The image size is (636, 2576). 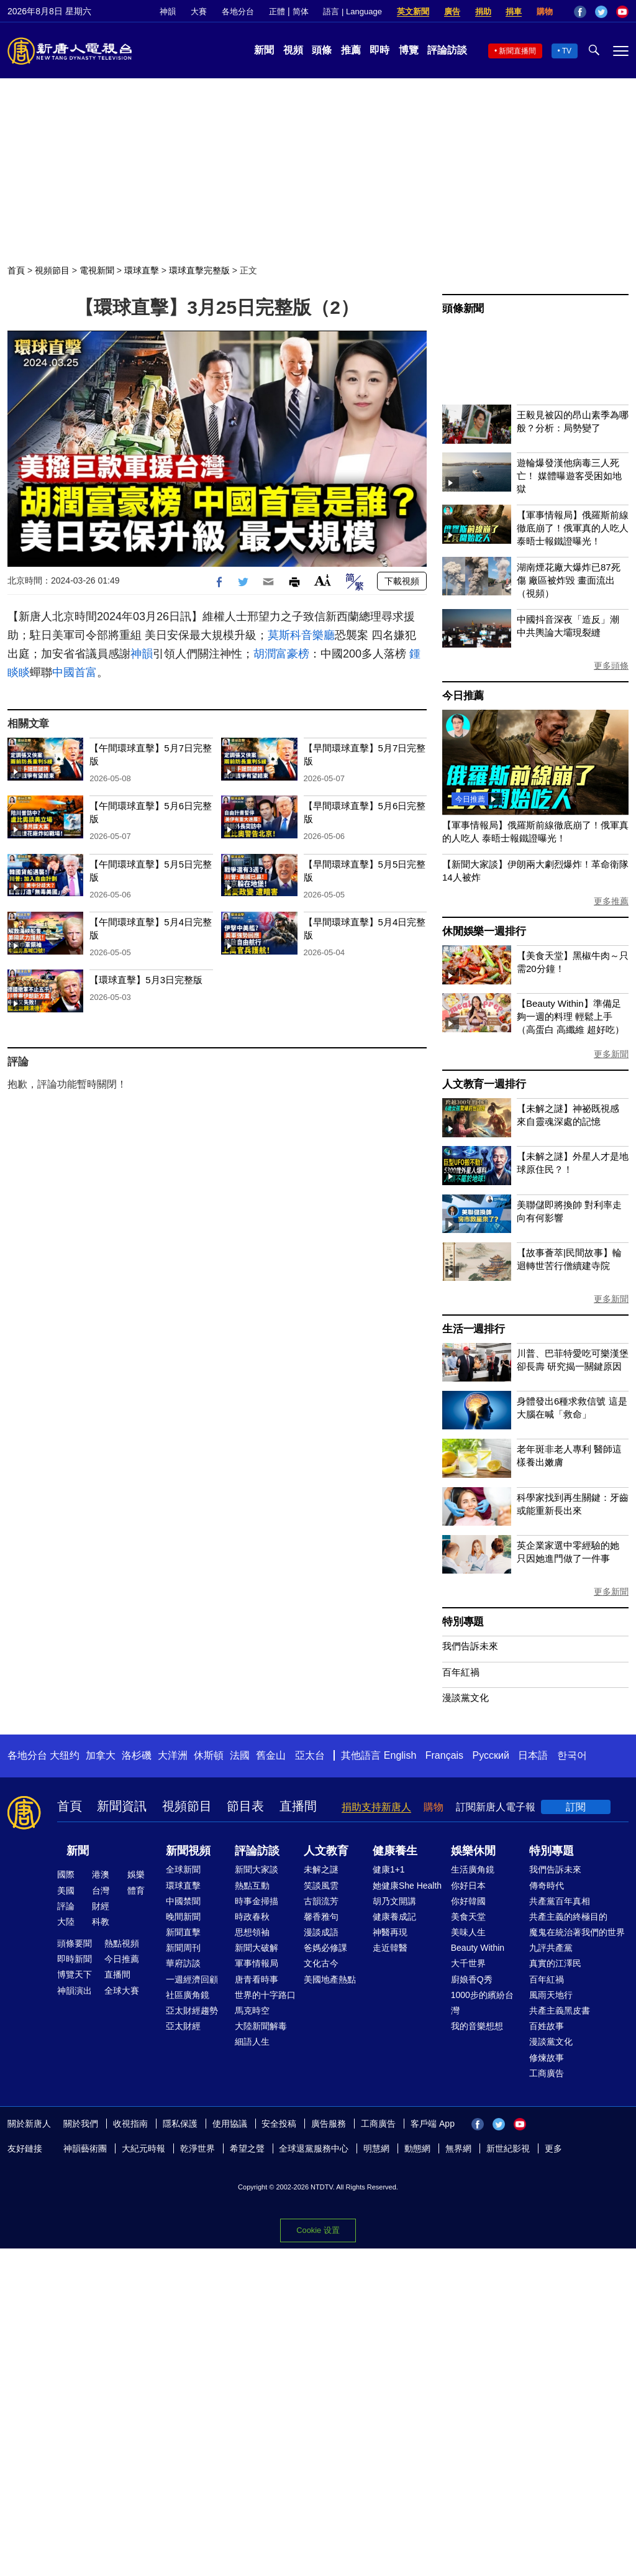 What do you see at coordinates (100, 1906) in the screenshot?
I see `財經` at bounding box center [100, 1906].